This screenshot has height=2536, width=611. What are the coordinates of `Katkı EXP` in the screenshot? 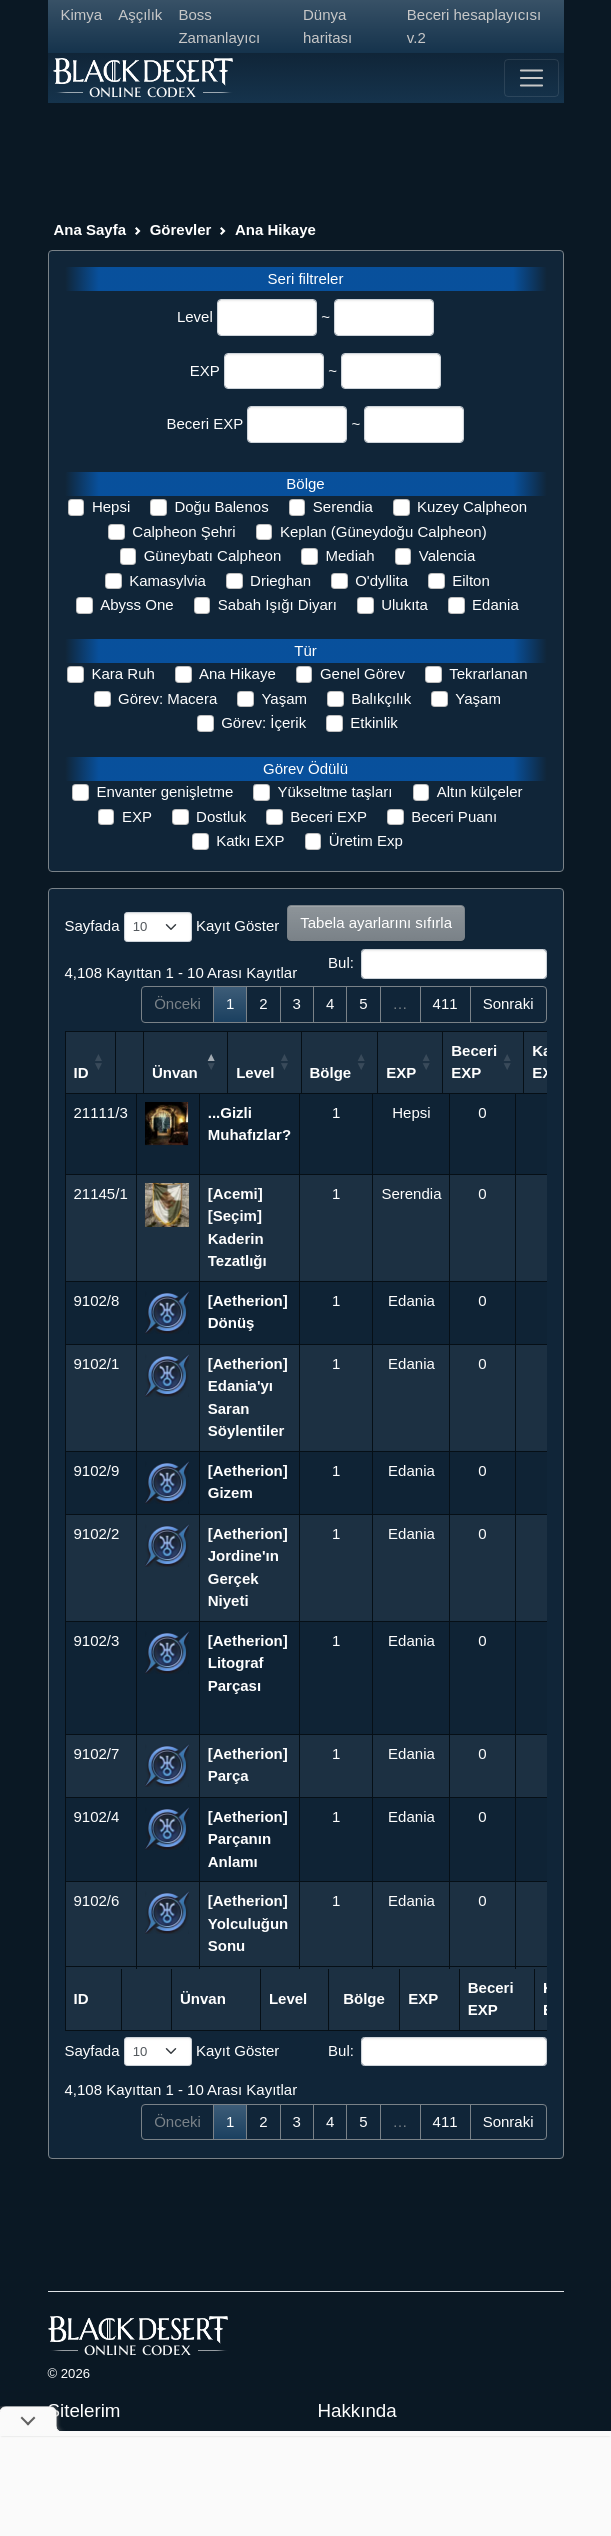 It's located at (250, 840).